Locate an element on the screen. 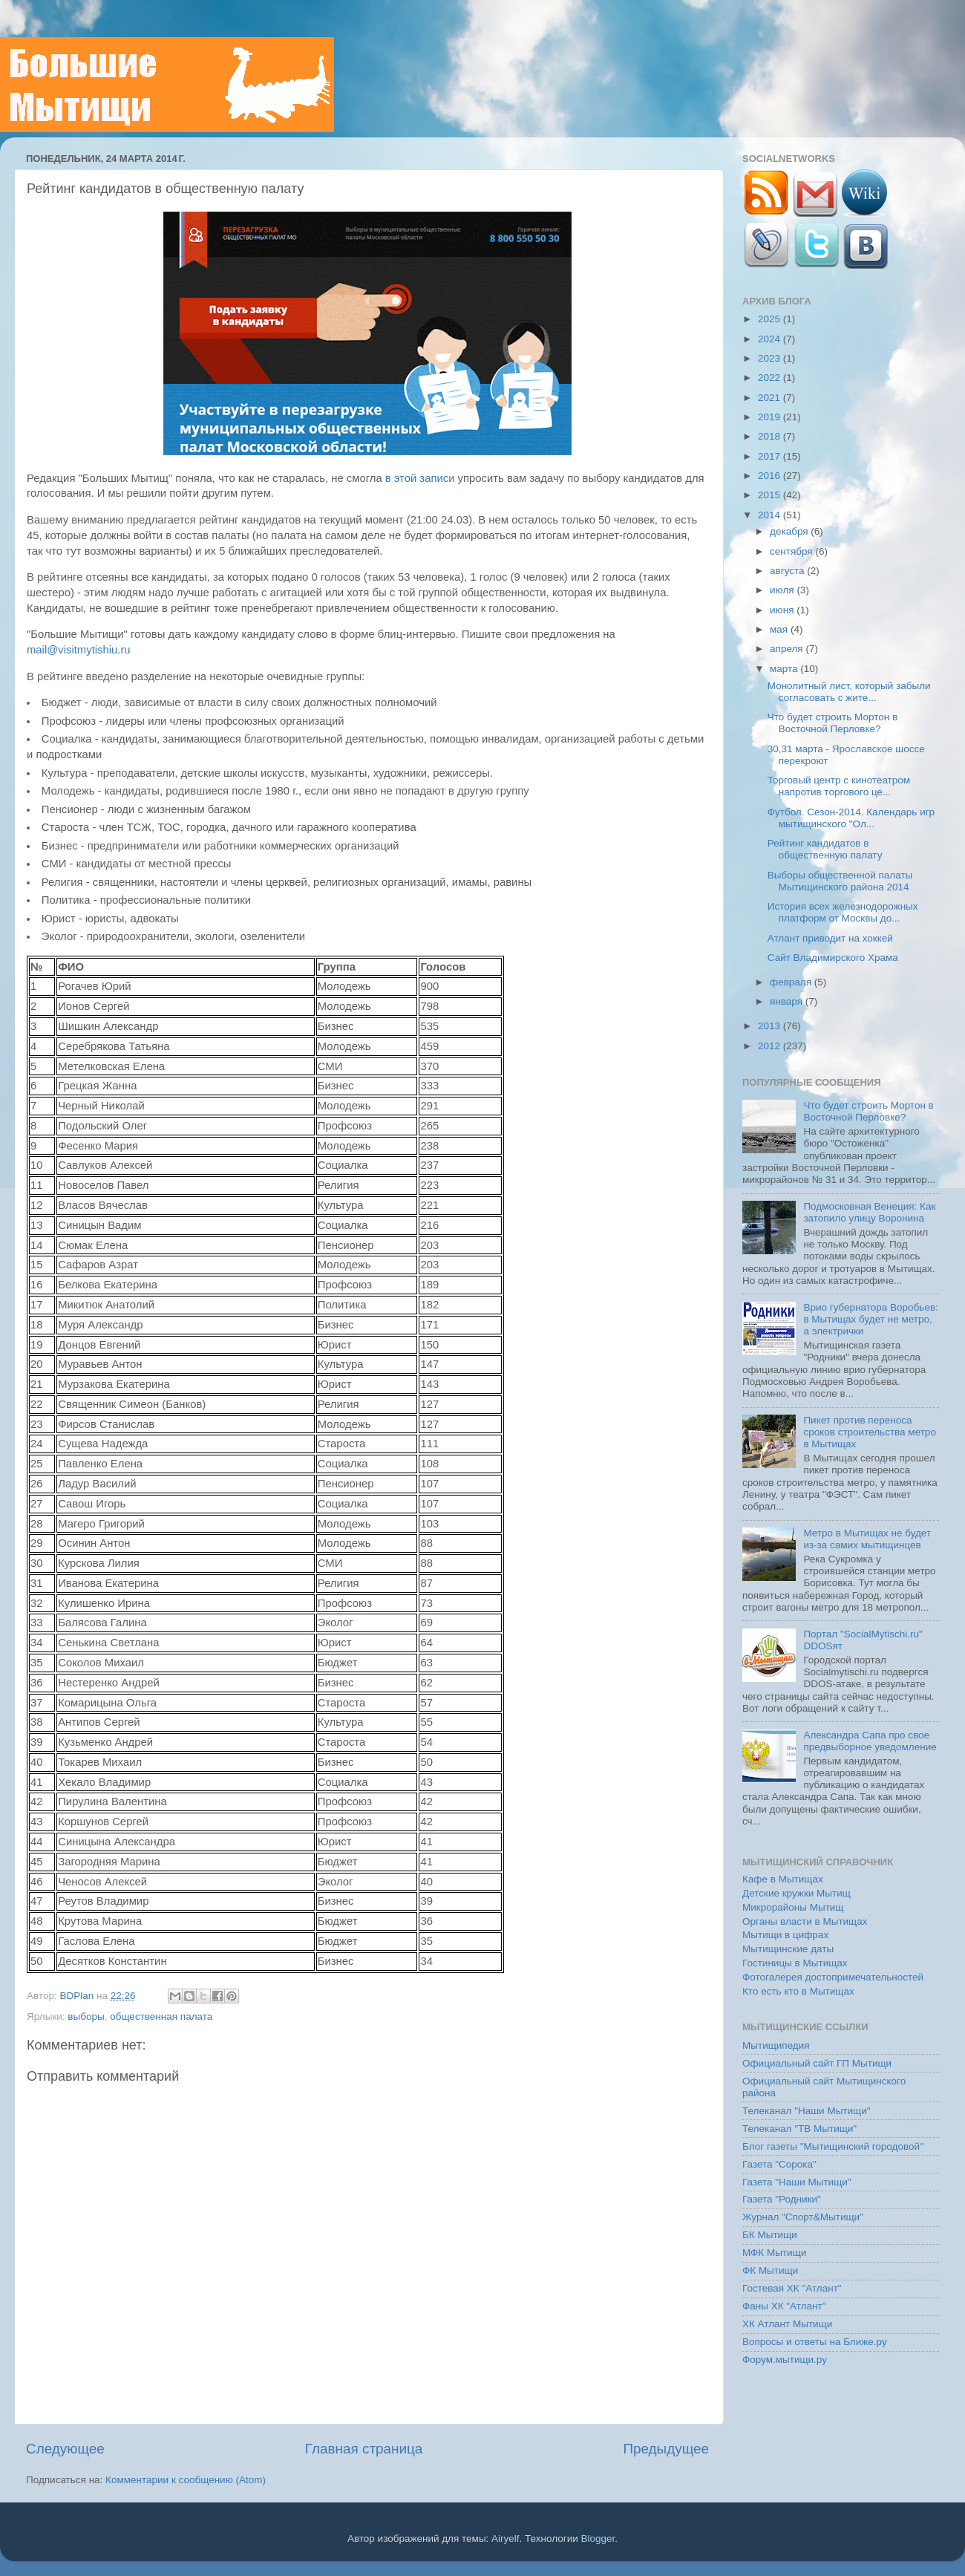 This screenshot has height=2576, width=965. июня is located at coordinates (783, 610).